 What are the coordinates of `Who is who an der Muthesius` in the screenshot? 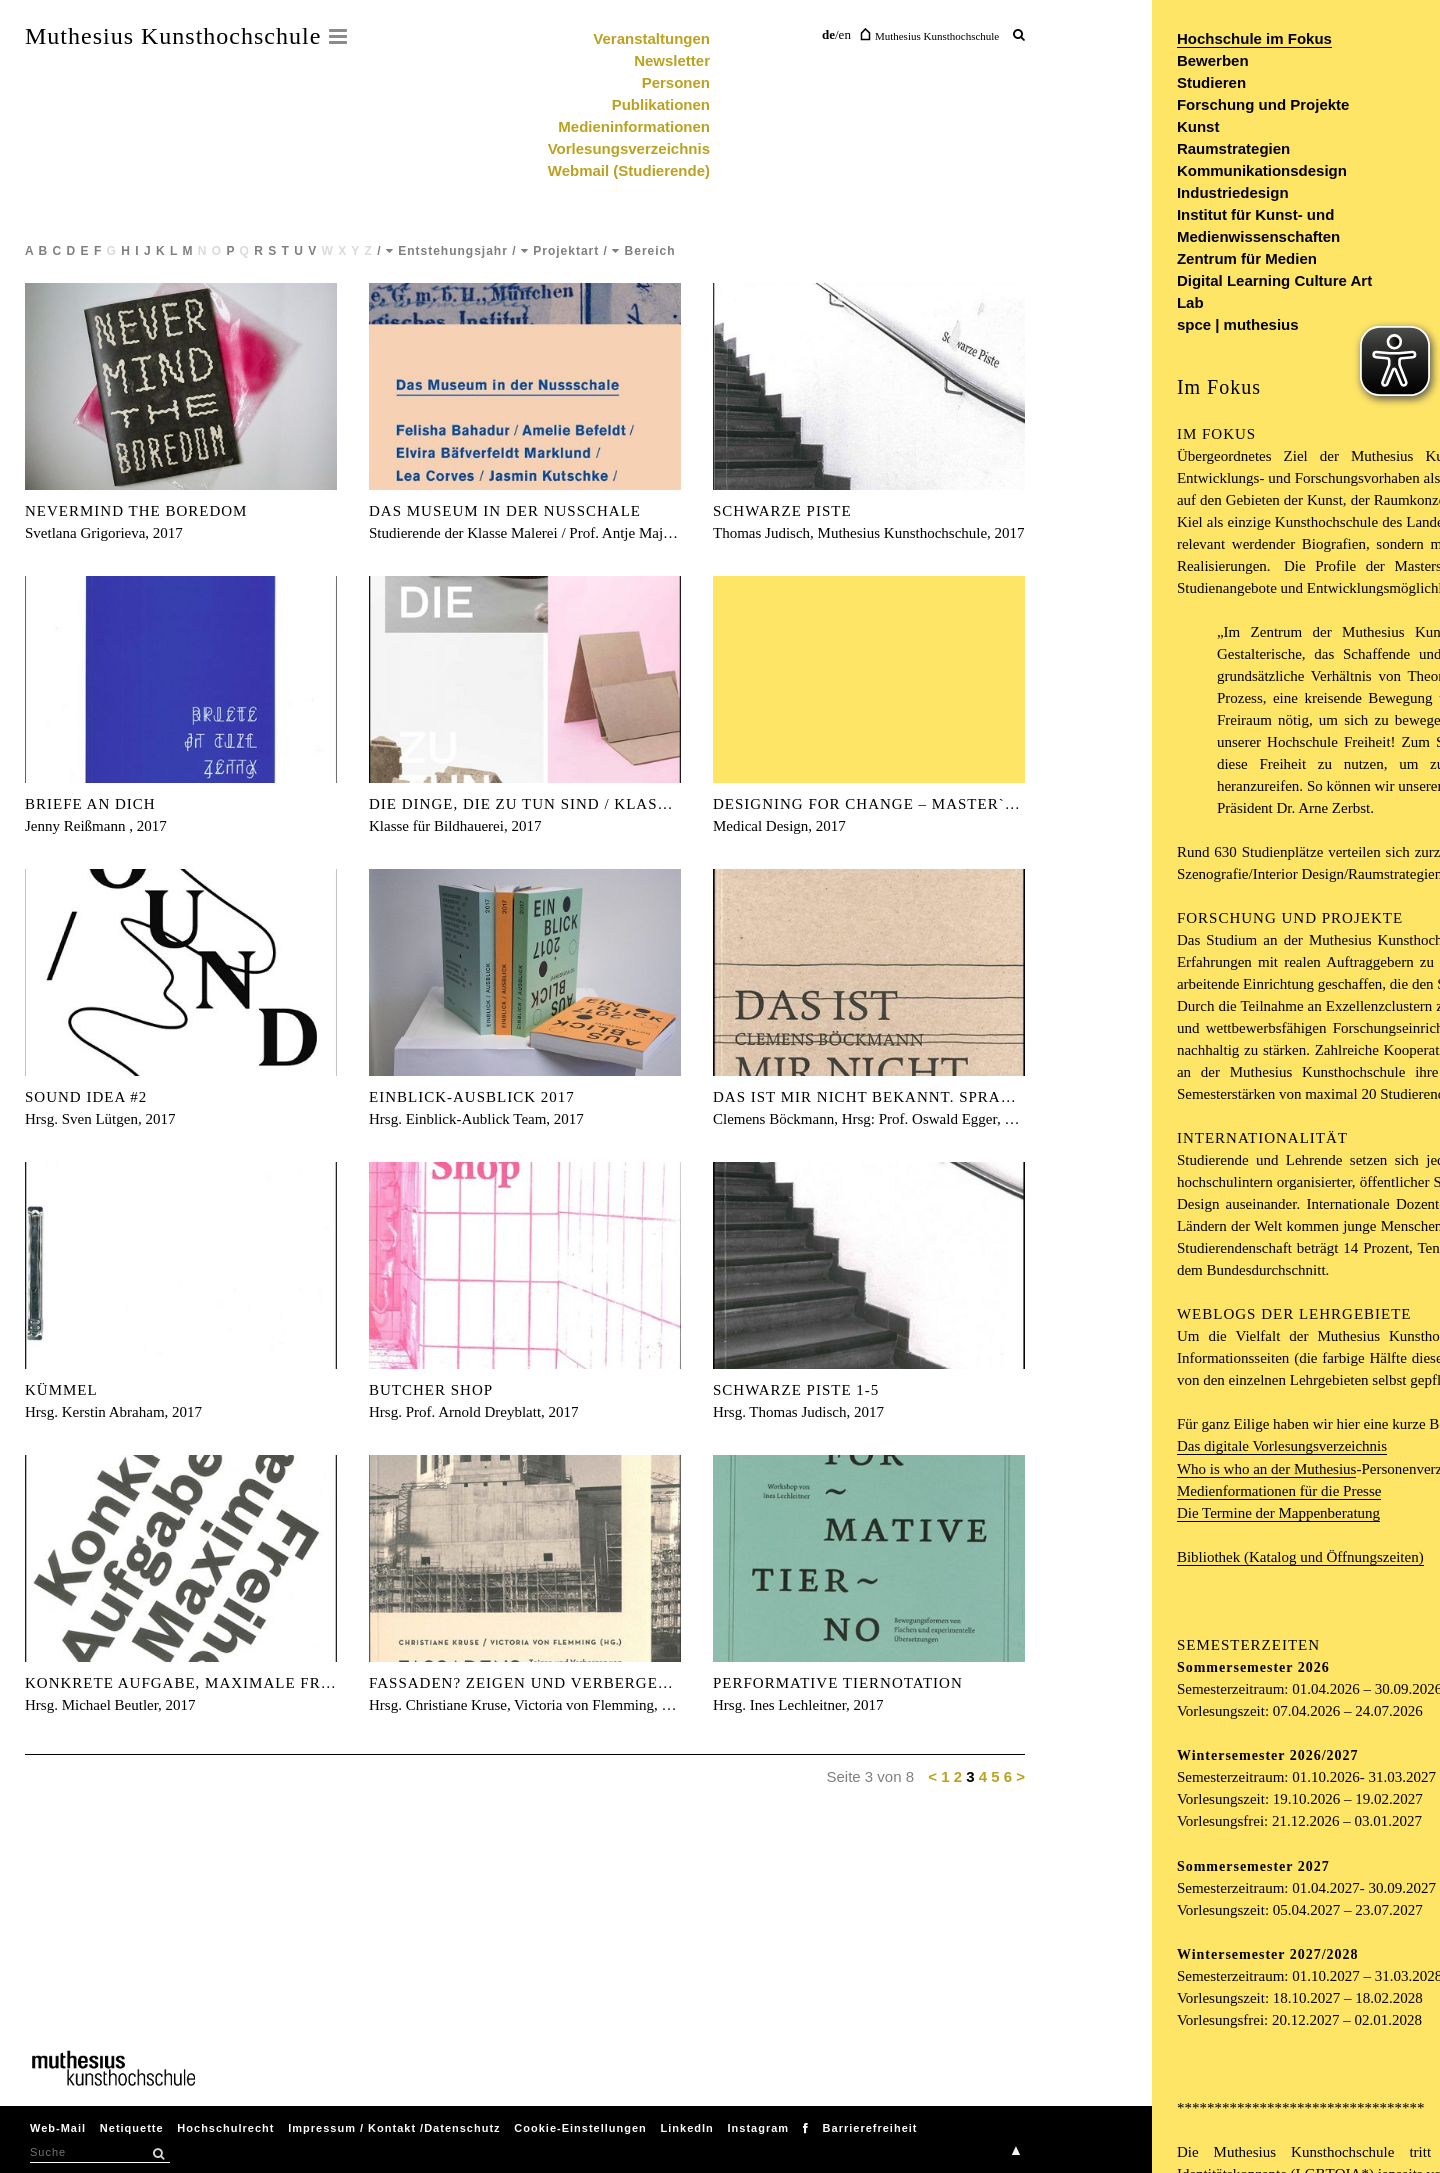 It's located at (1267, 1469).